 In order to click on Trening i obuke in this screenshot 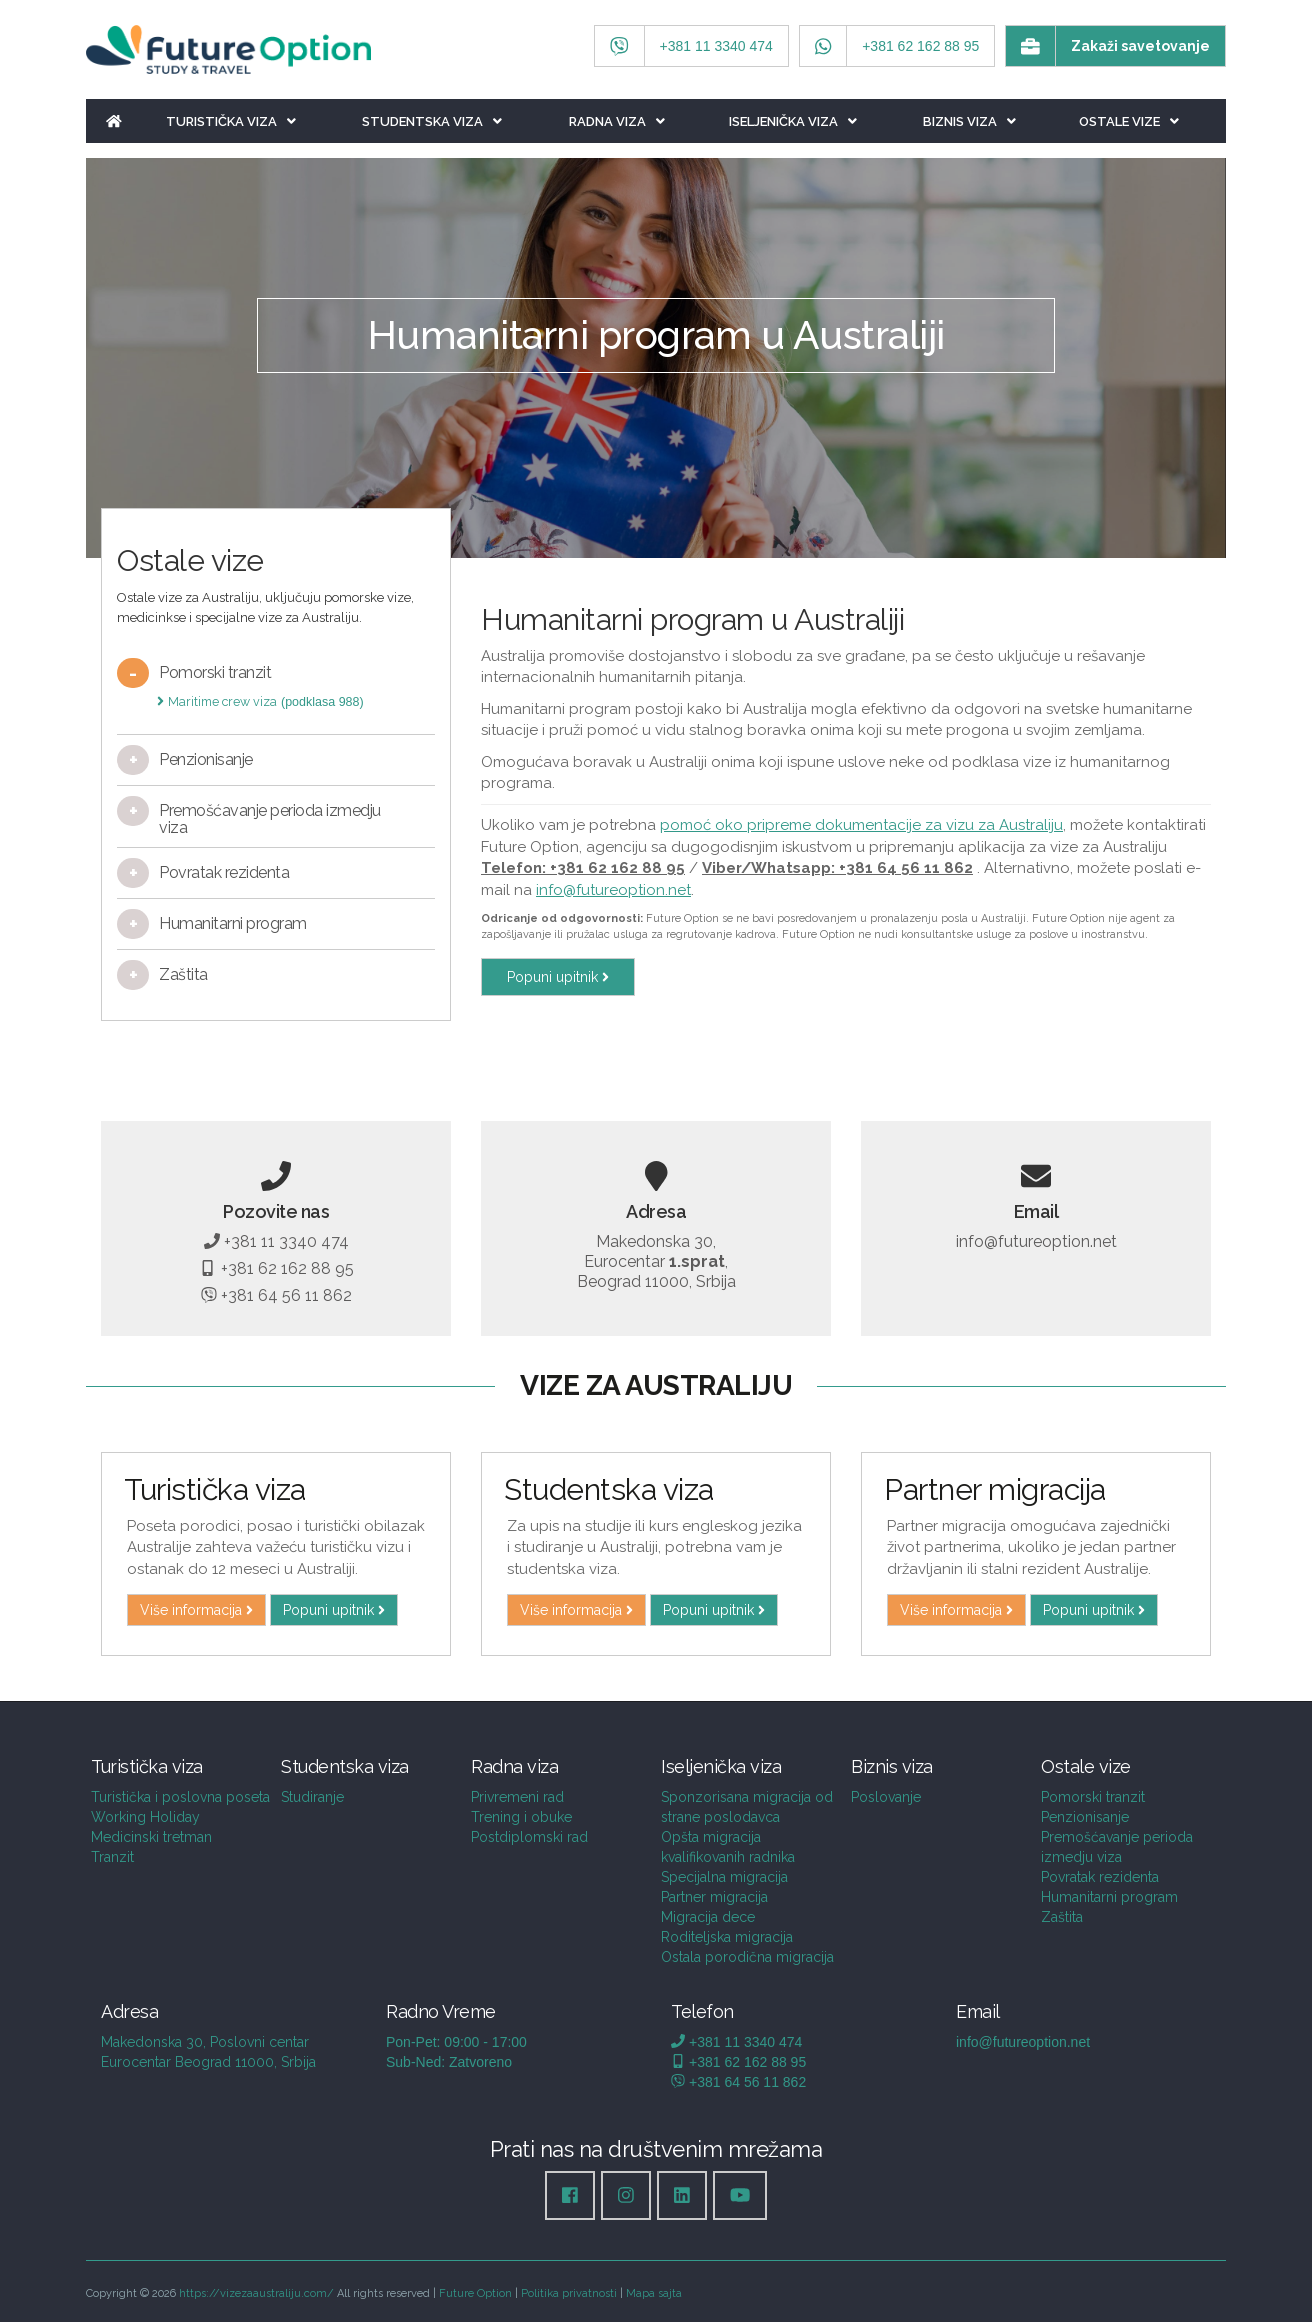, I will do `click(521, 1817)`.